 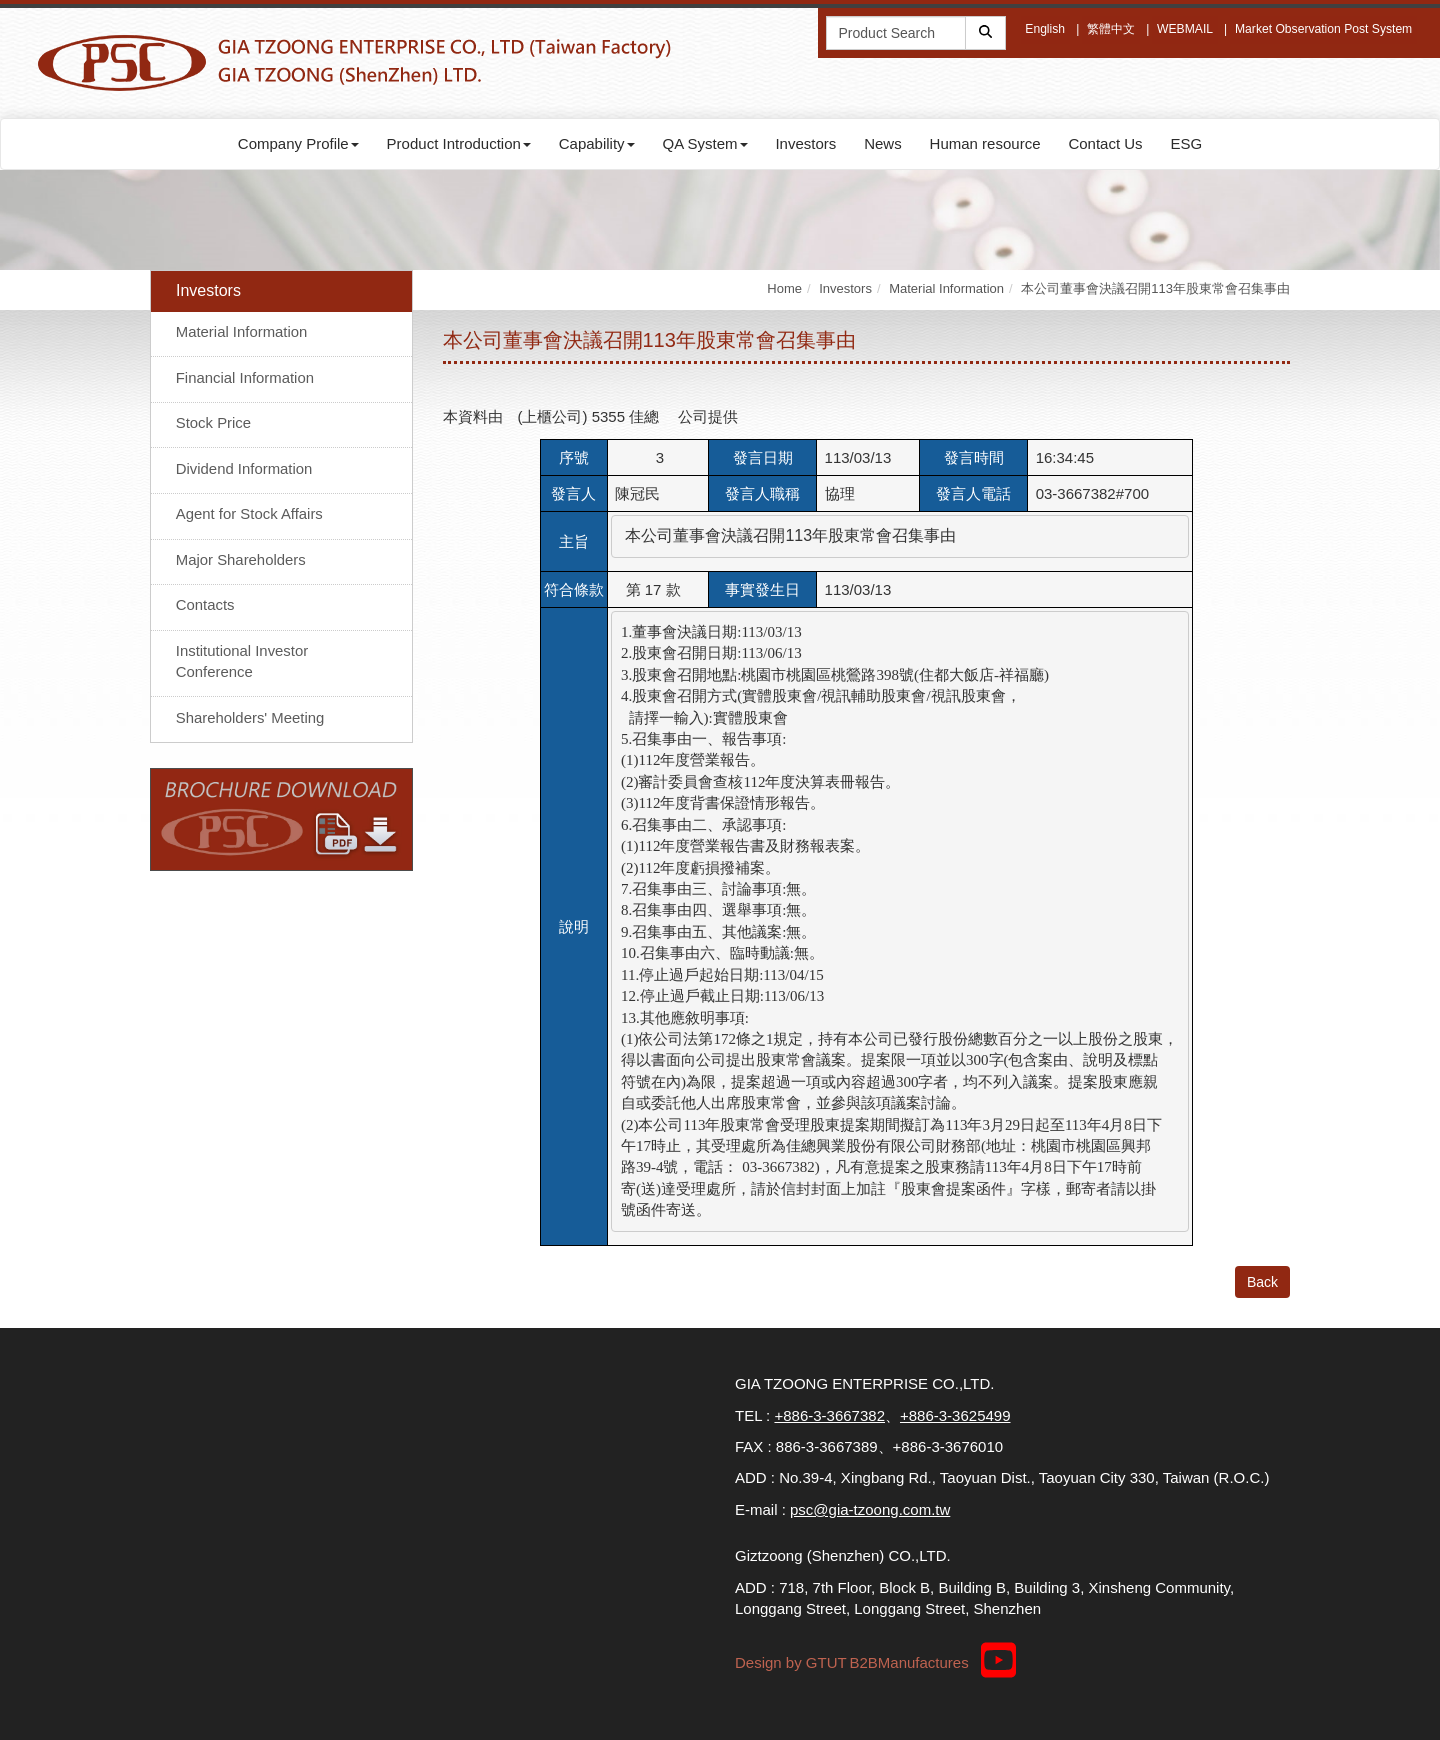 I want to click on +886-3-3625499, so click(x=955, y=1415).